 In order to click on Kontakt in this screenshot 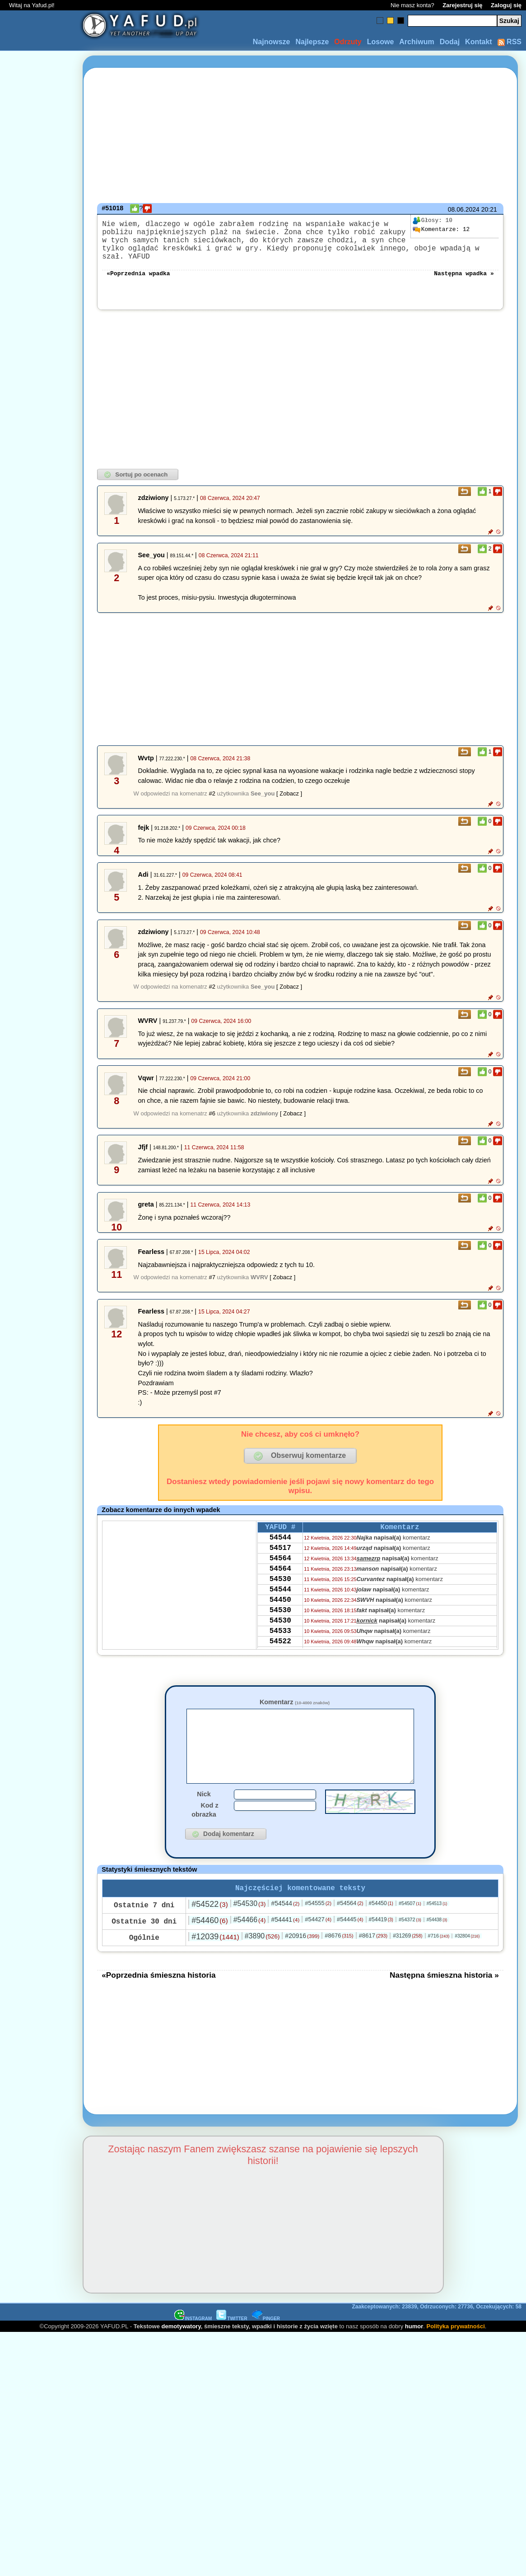, I will do `click(478, 42)`.